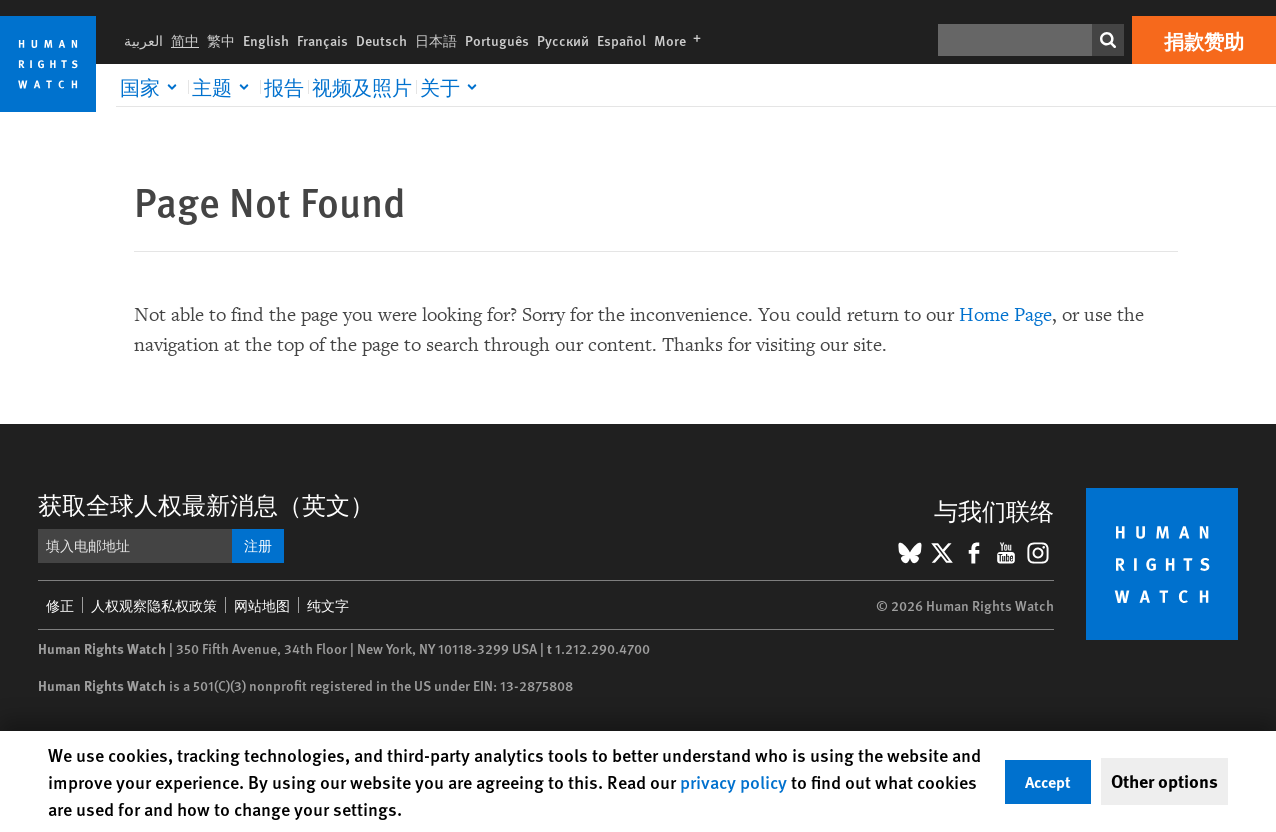  What do you see at coordinates (563, 40) in the screenshot?
I see `Русский` at bounding box center [563, 40].